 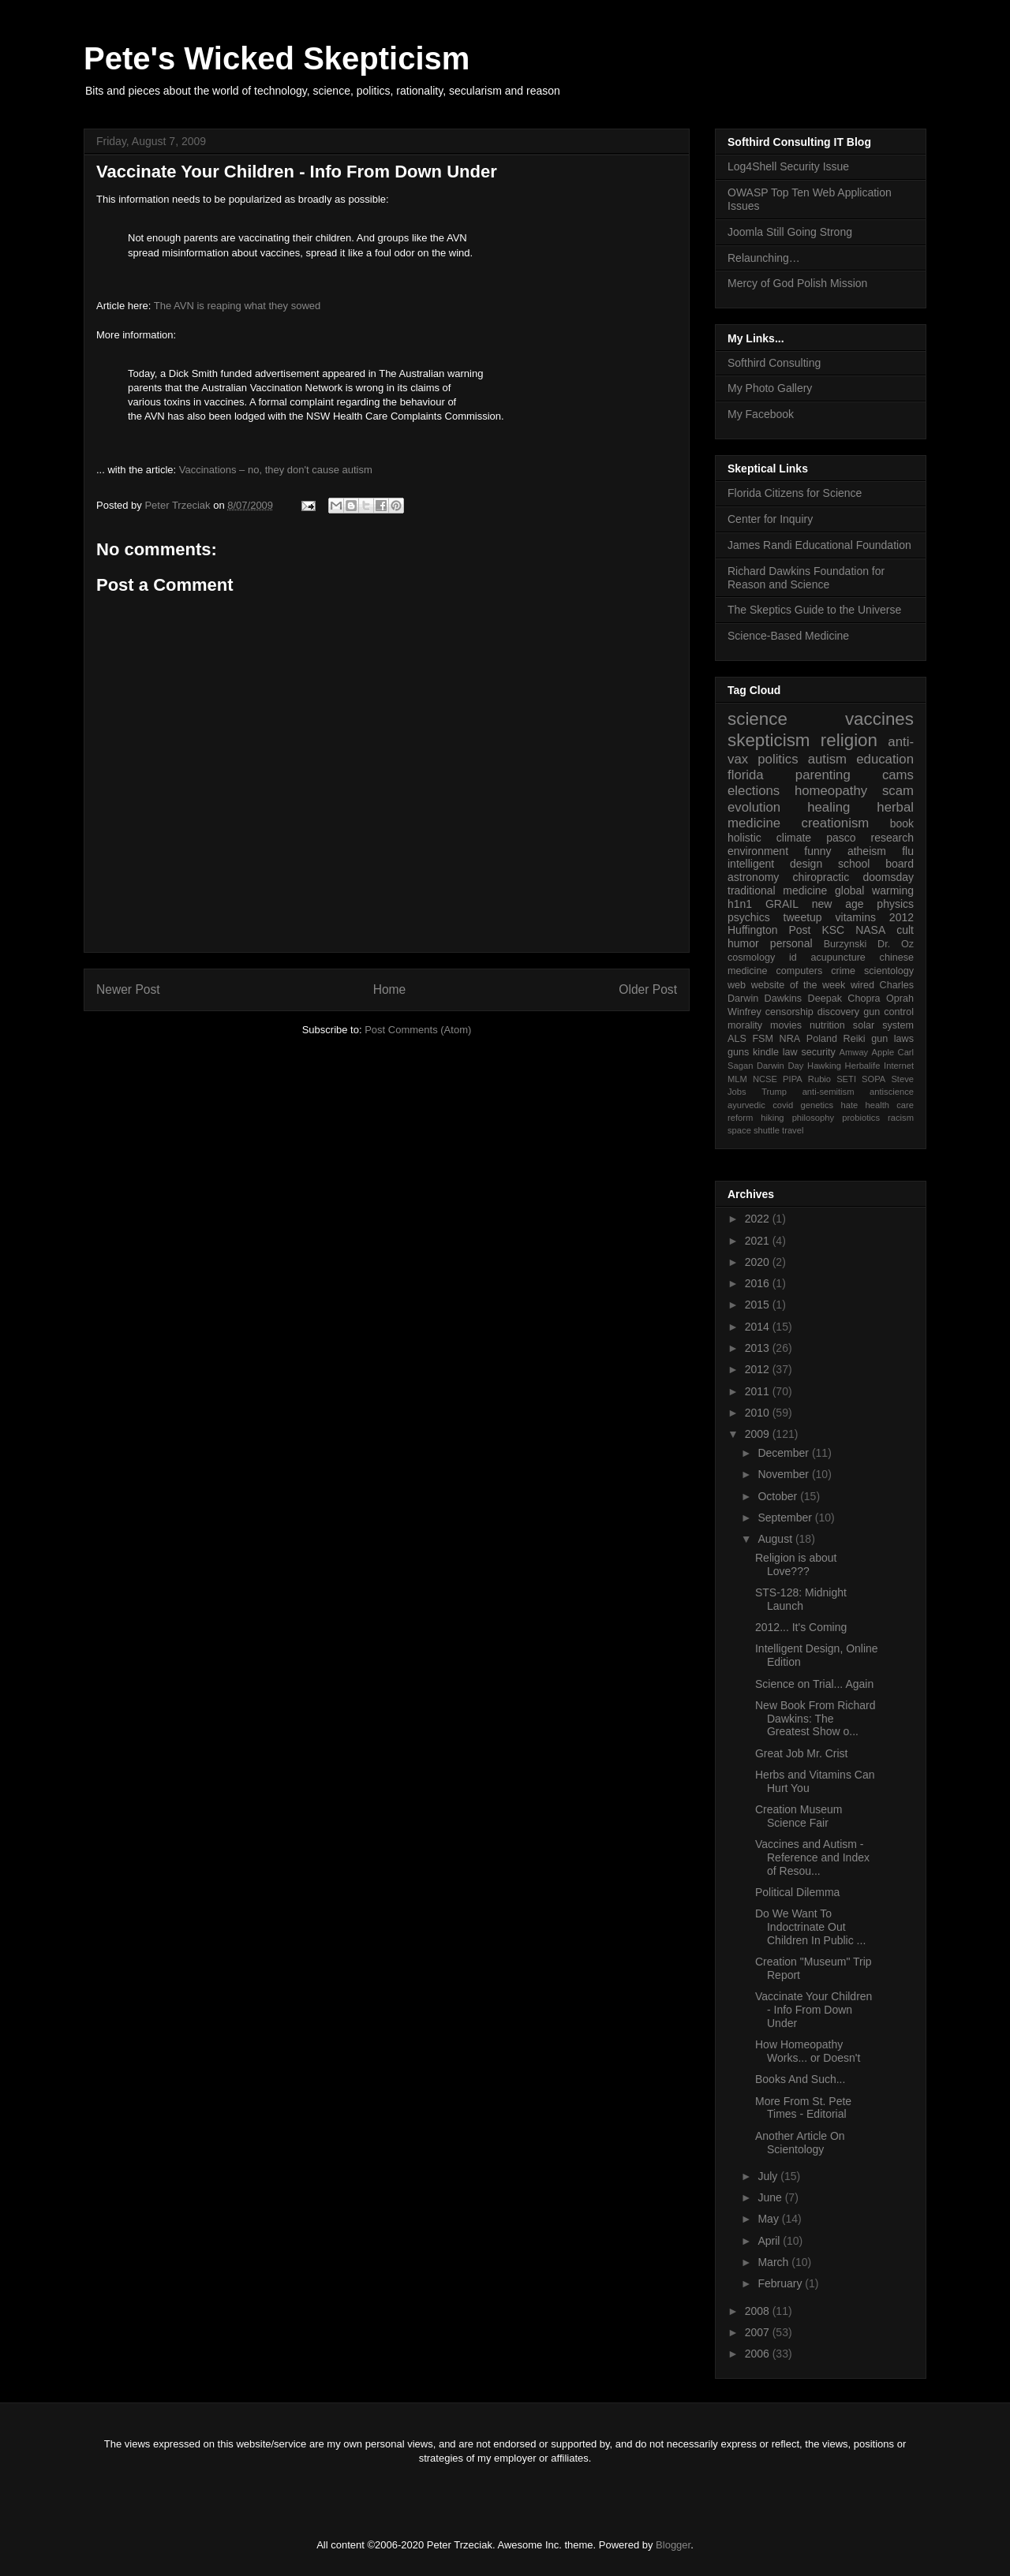 What do you see at coordinates (769, 740) in the screenshot?
I see `skepticism` at bounding box center [769, 740].